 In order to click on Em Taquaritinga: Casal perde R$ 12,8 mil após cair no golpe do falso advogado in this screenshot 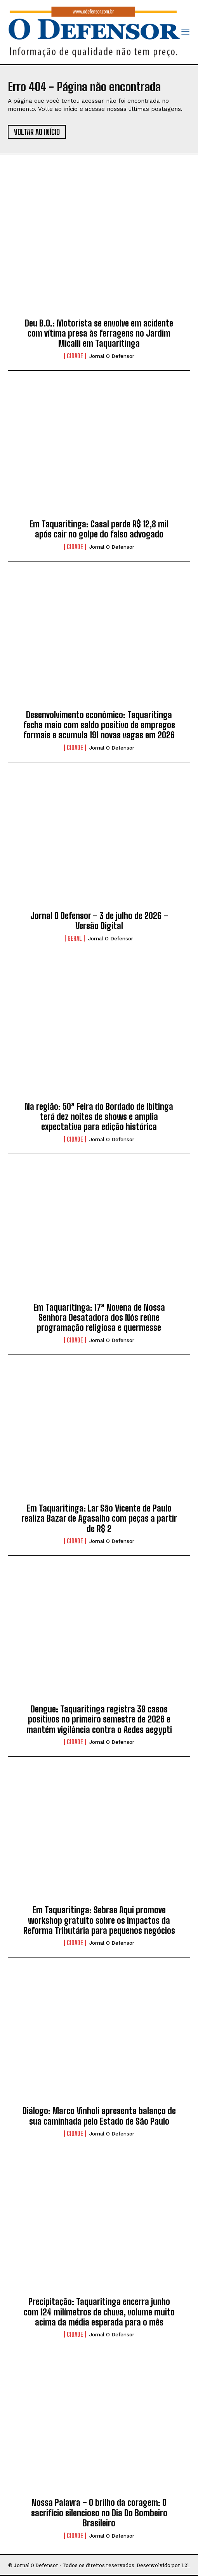, I will do `click(99, 529)`.